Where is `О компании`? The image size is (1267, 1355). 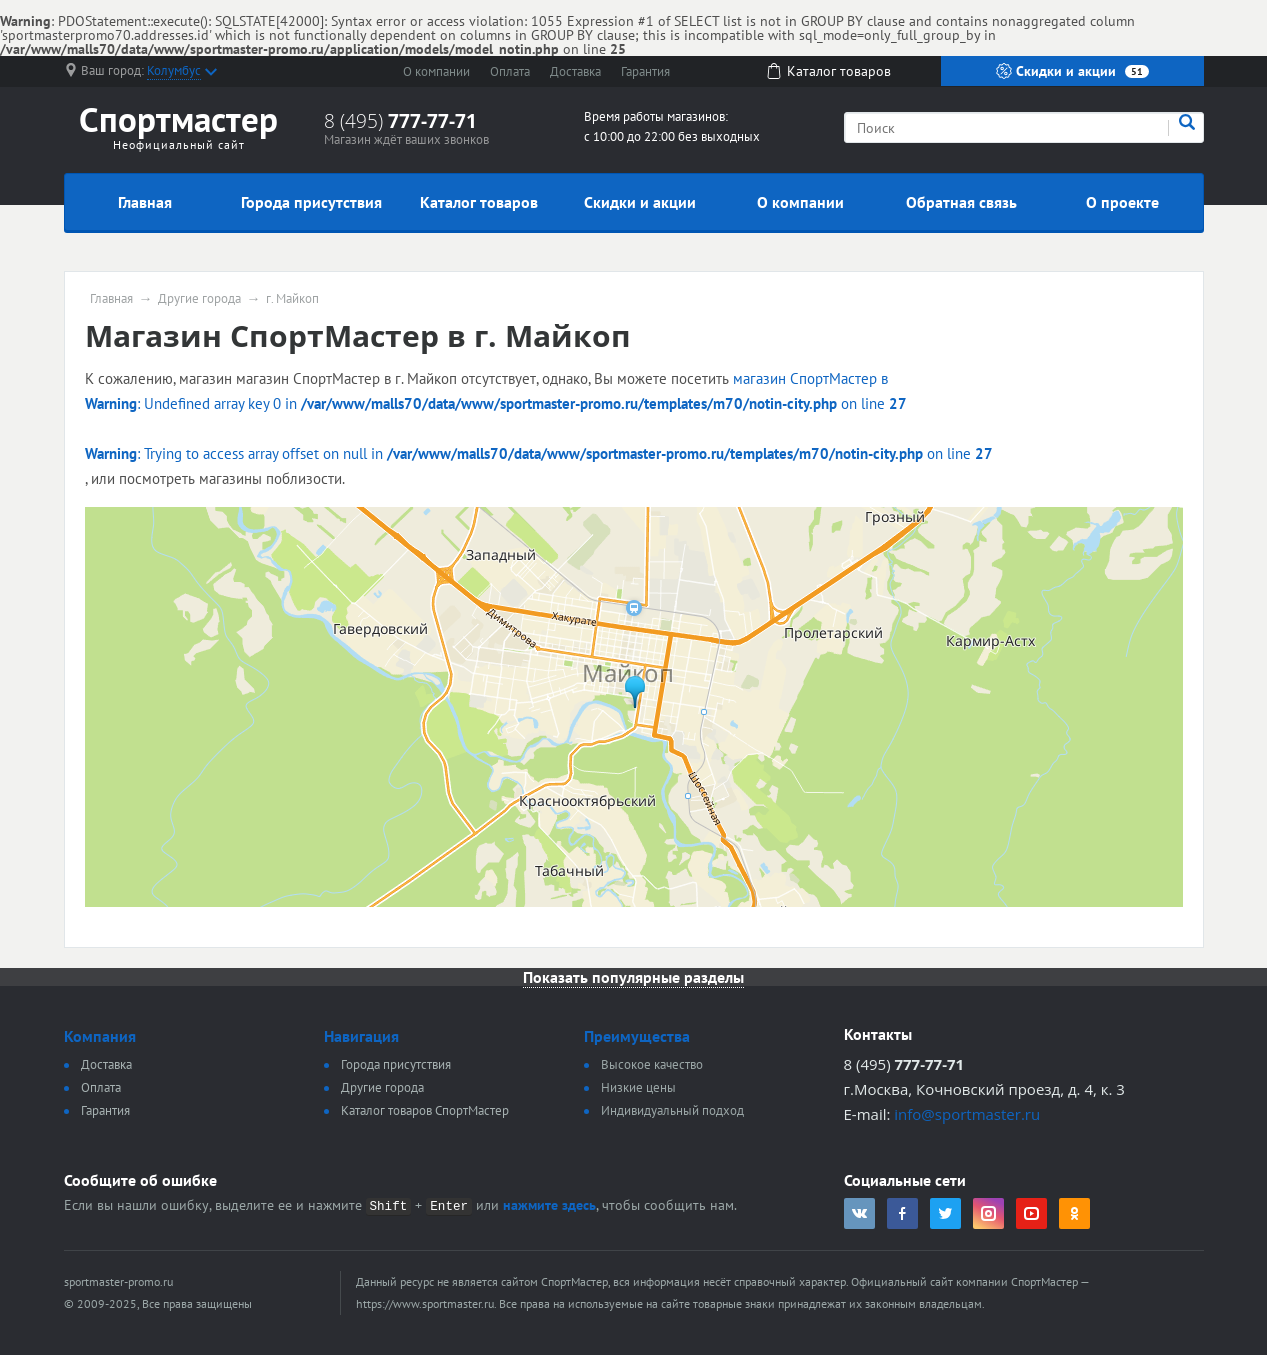 О компании is located at coordinates (436, 71).